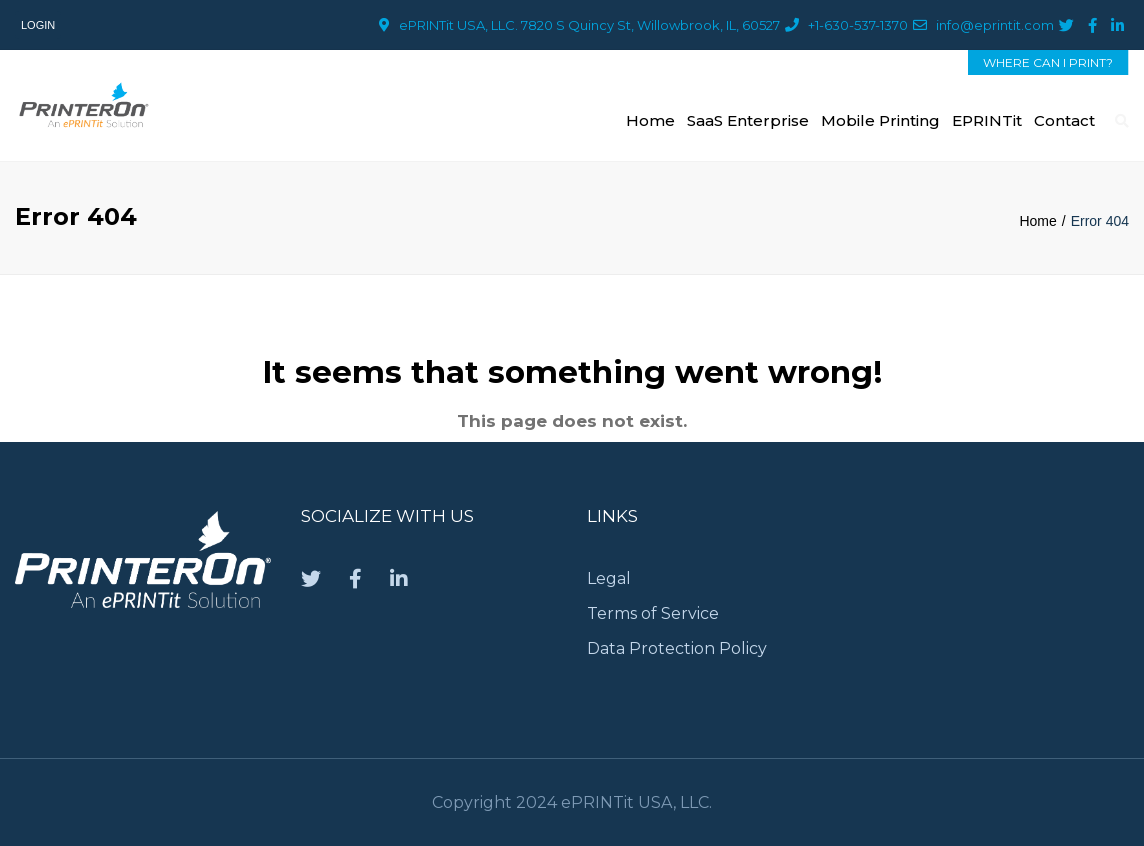  I want to click on Home, so click(650, 120).